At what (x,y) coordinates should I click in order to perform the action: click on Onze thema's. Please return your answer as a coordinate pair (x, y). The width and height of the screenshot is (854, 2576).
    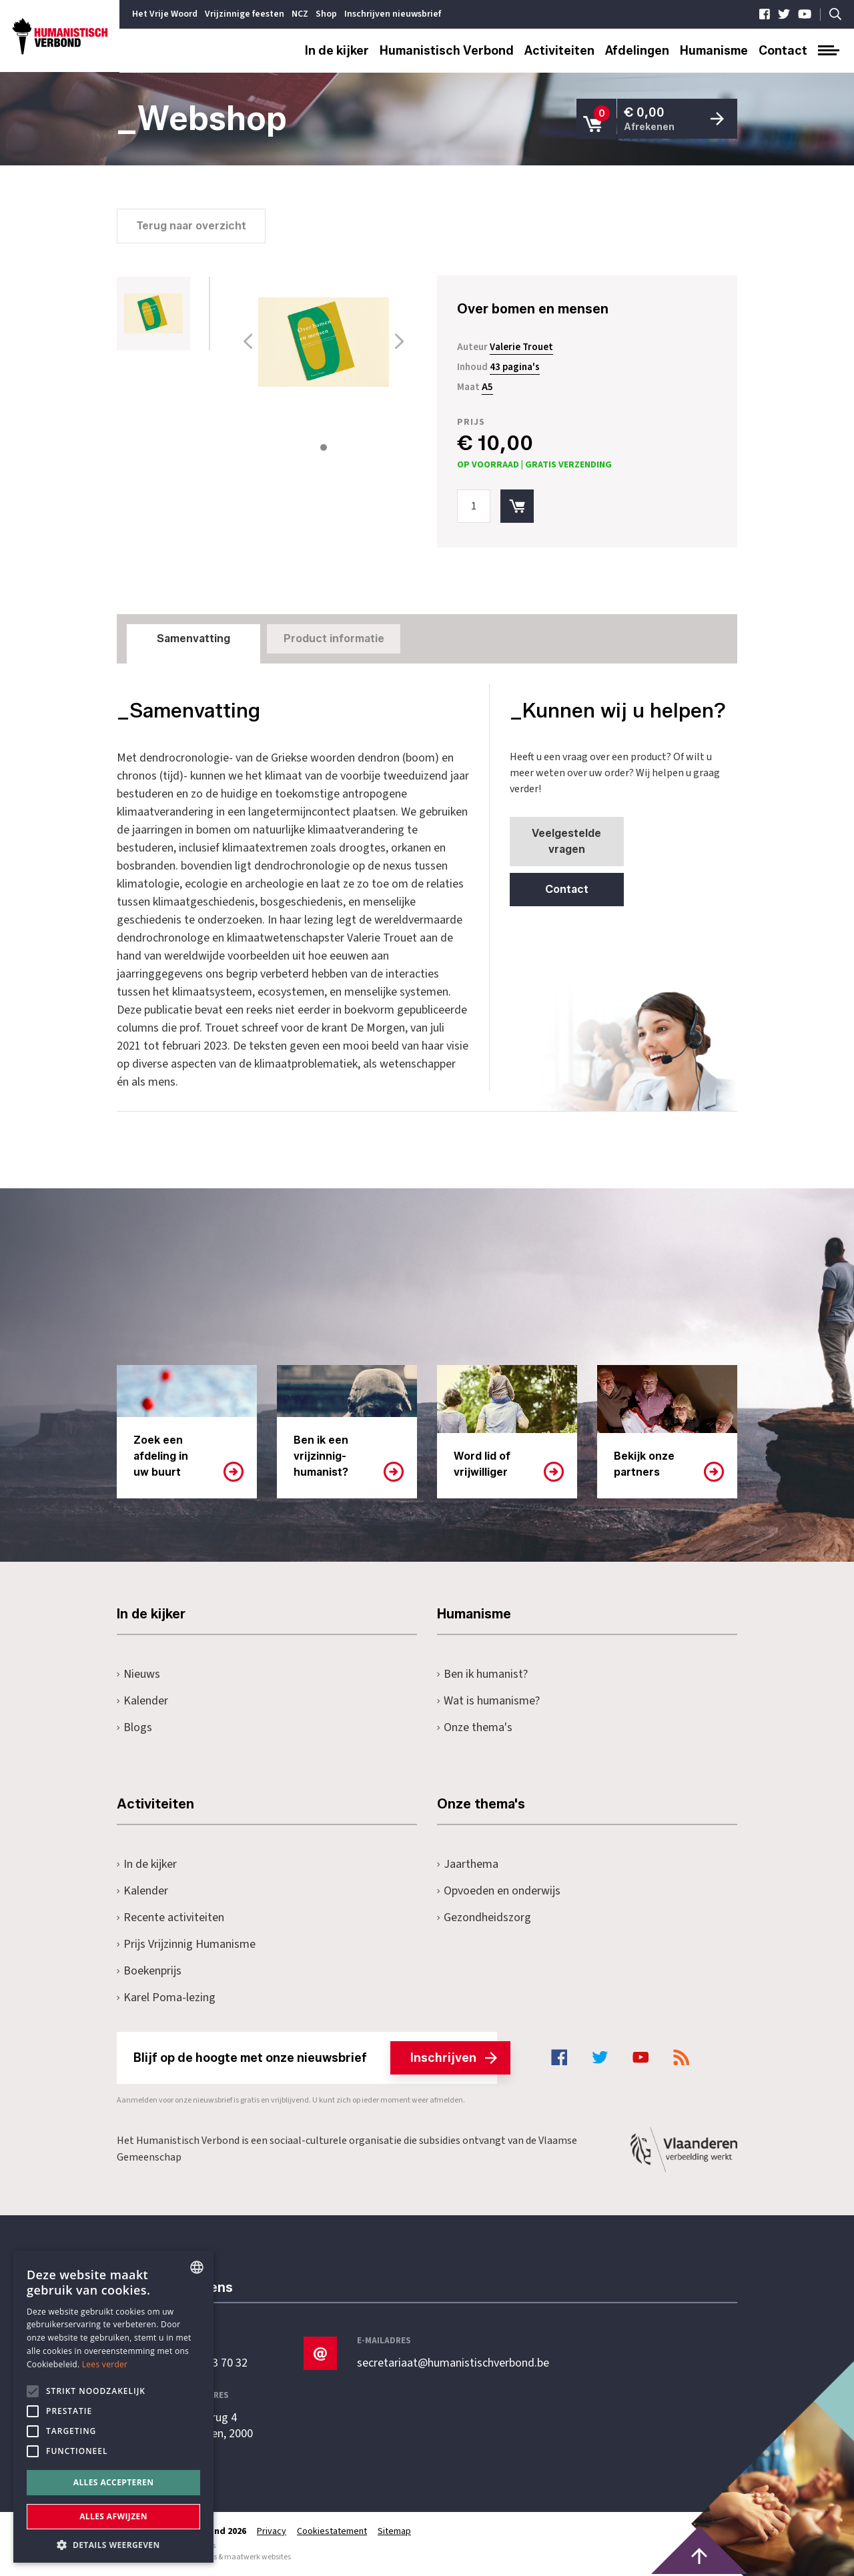
    Looking at the image, I should click on (474, 1727).